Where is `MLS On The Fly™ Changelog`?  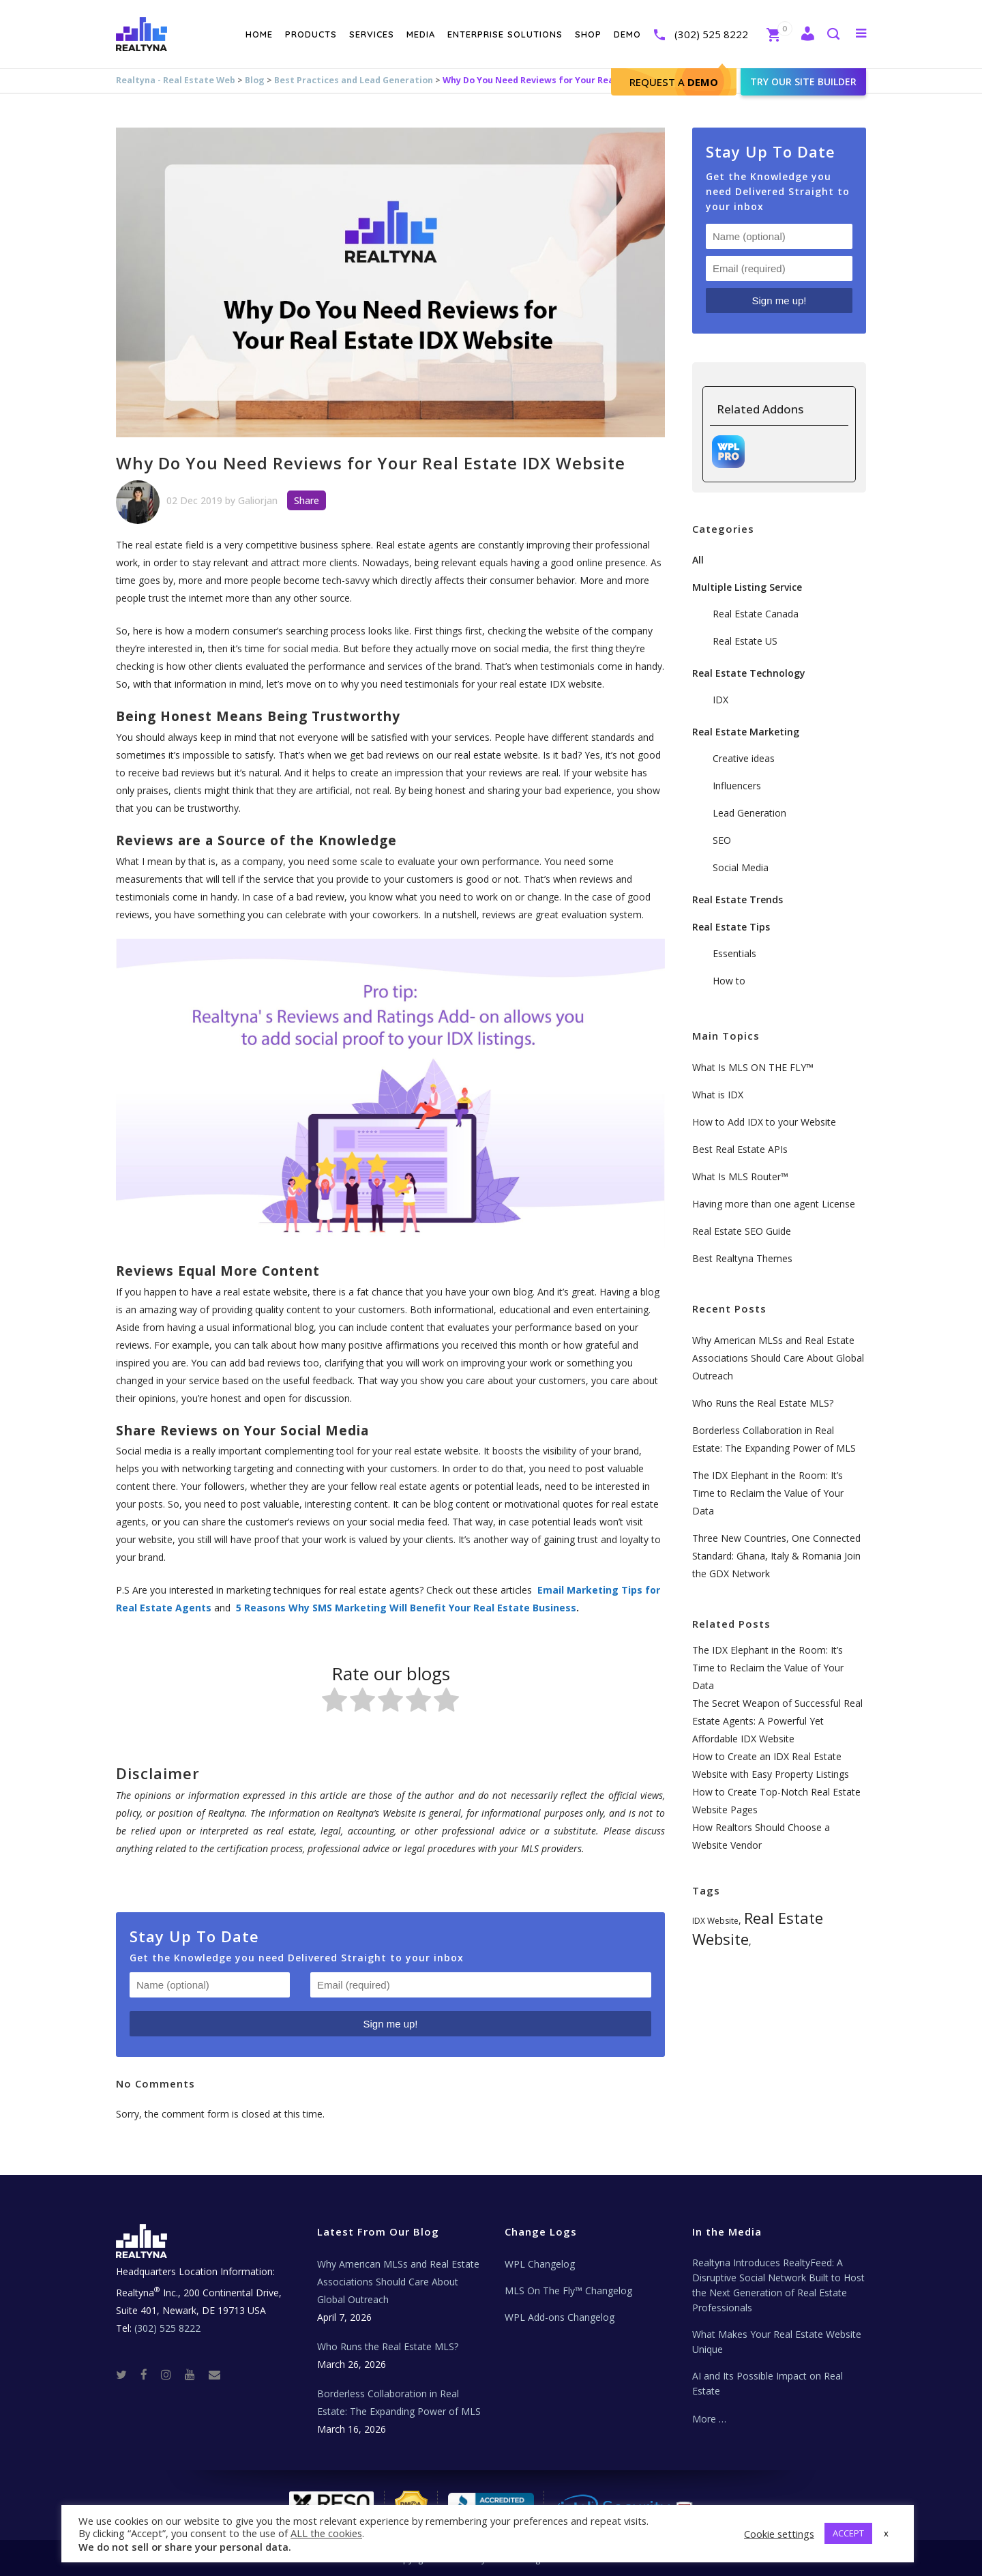 MLS On The Fly™ Changelog is located at coordinates (568, 2290).